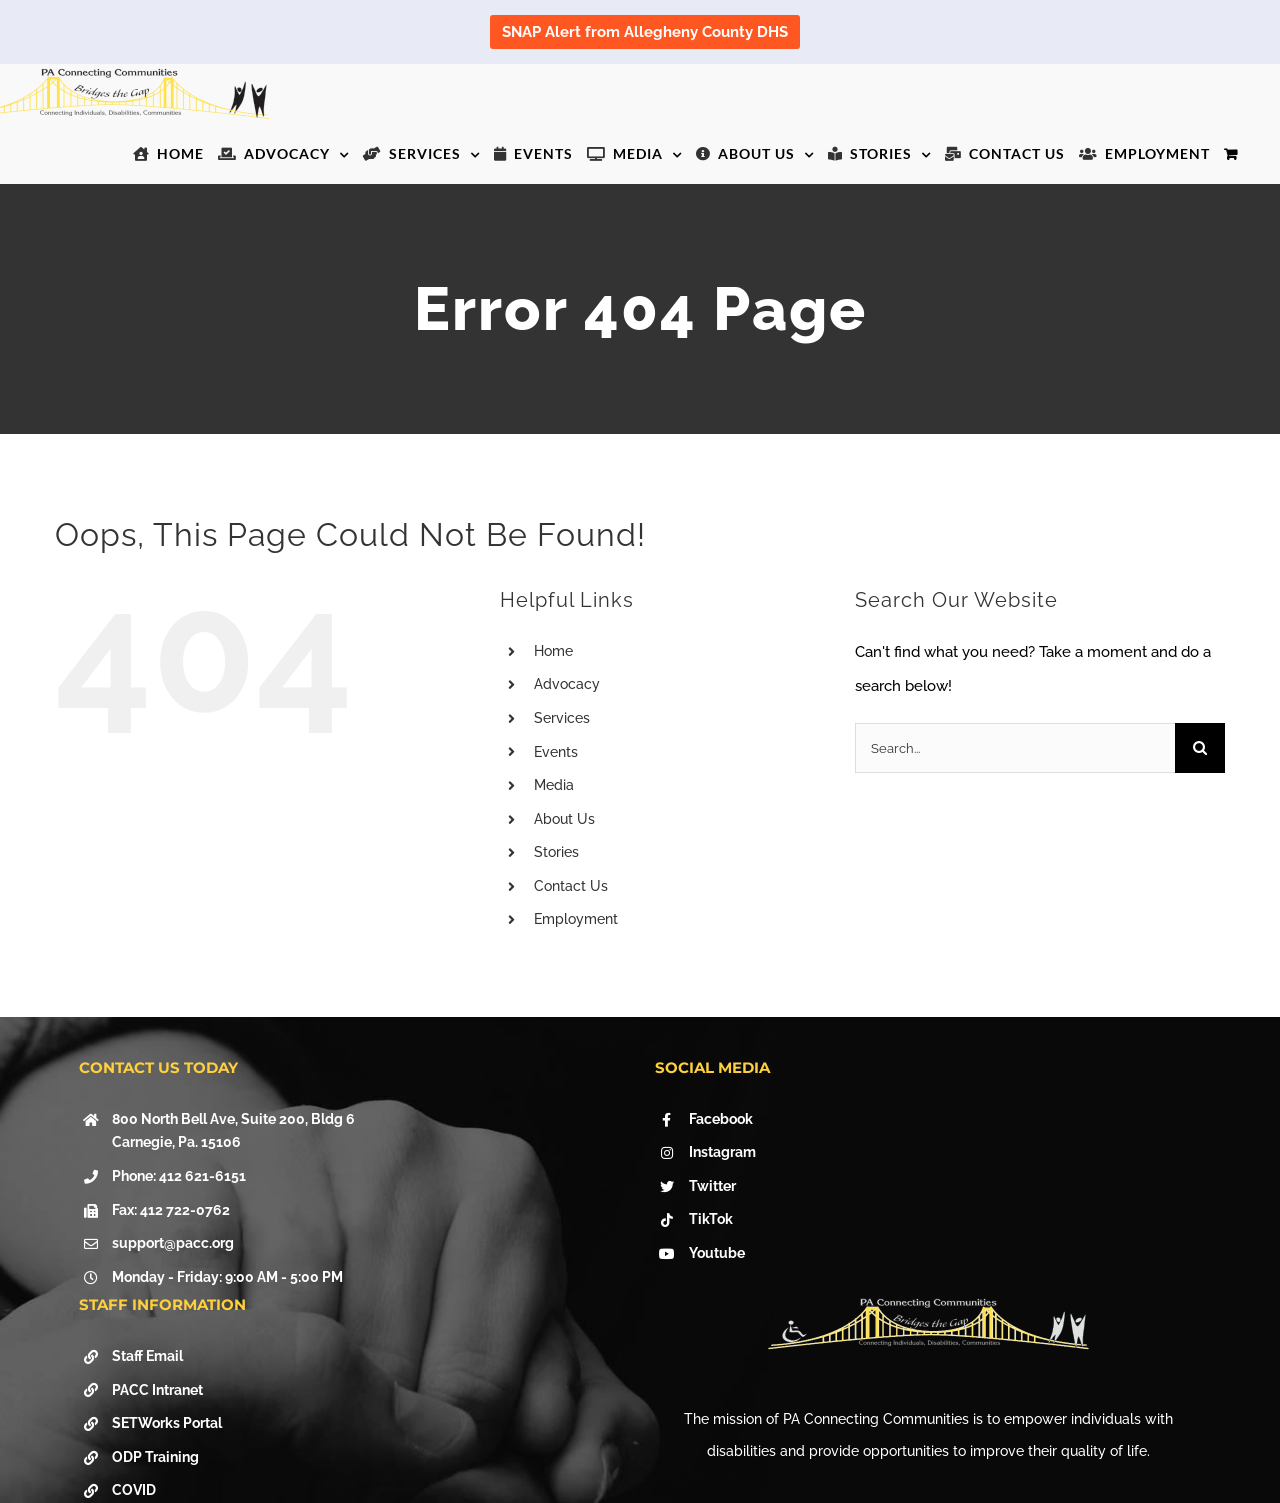 This screenshot has width=1280, height=1503. I want to click on [Search...], so click(1015, 748).